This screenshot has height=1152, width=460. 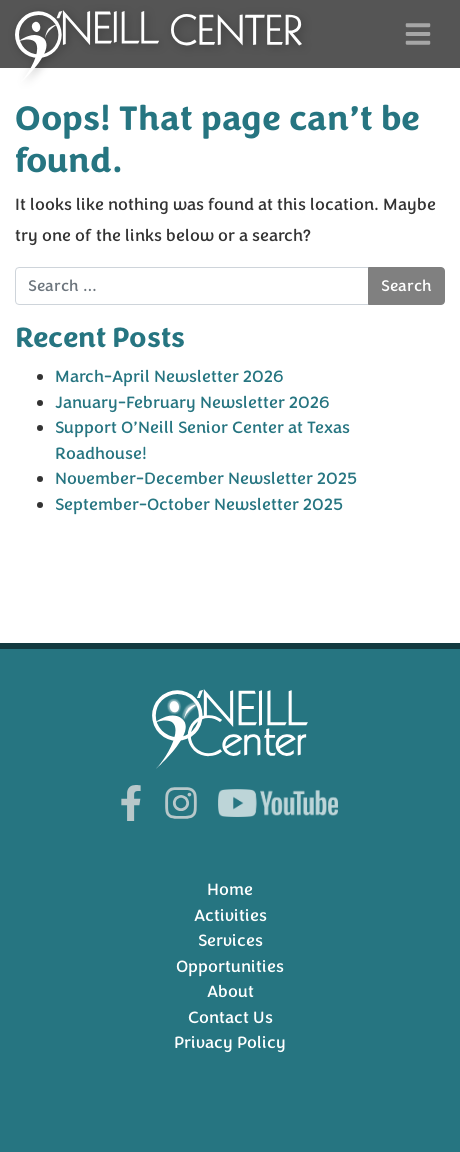 I want to click on Activities, so click(x=230, y=915).